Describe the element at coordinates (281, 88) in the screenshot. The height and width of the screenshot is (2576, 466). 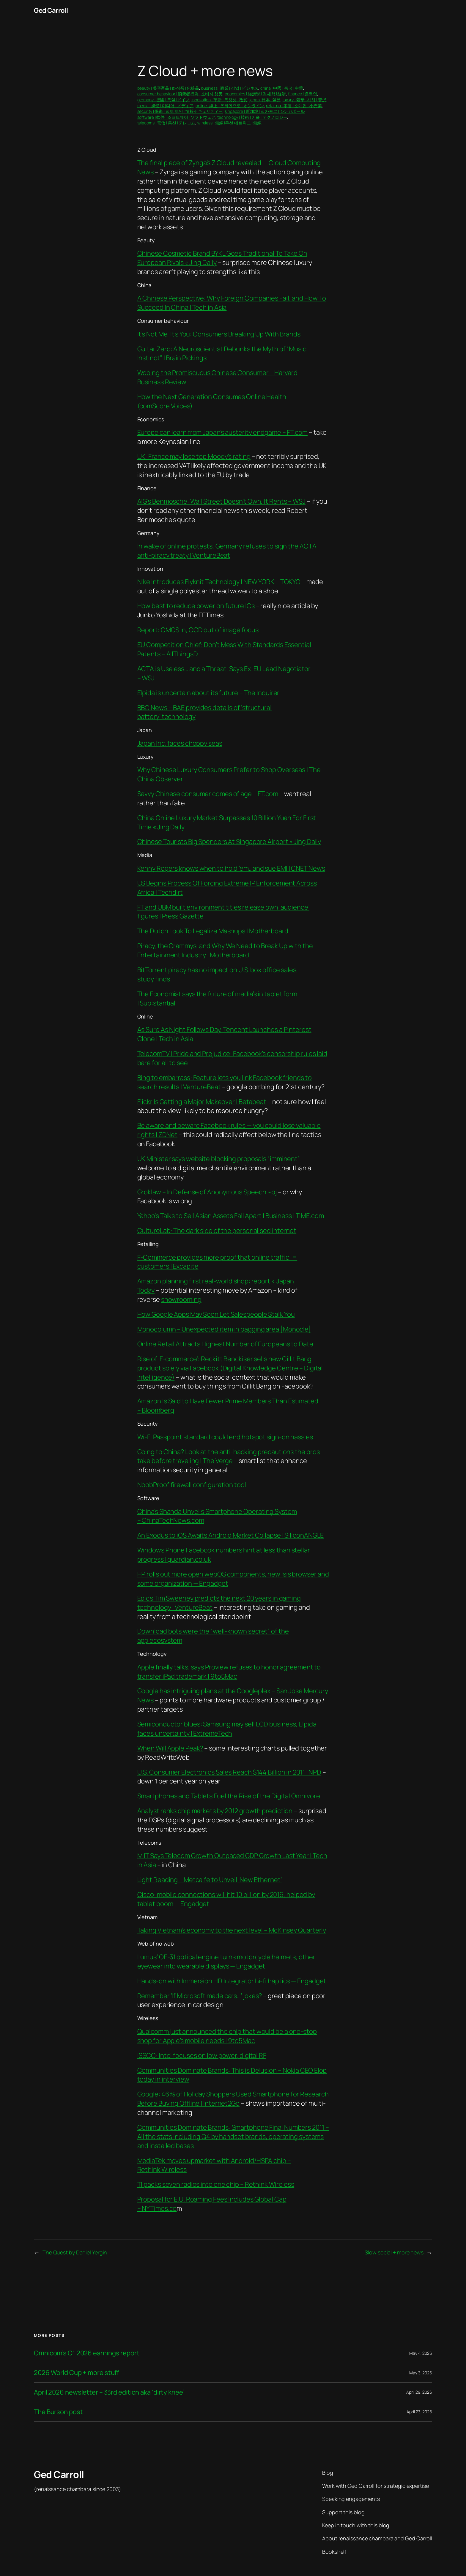
I see `china | 中國 | 중국 | 中華` at that location.